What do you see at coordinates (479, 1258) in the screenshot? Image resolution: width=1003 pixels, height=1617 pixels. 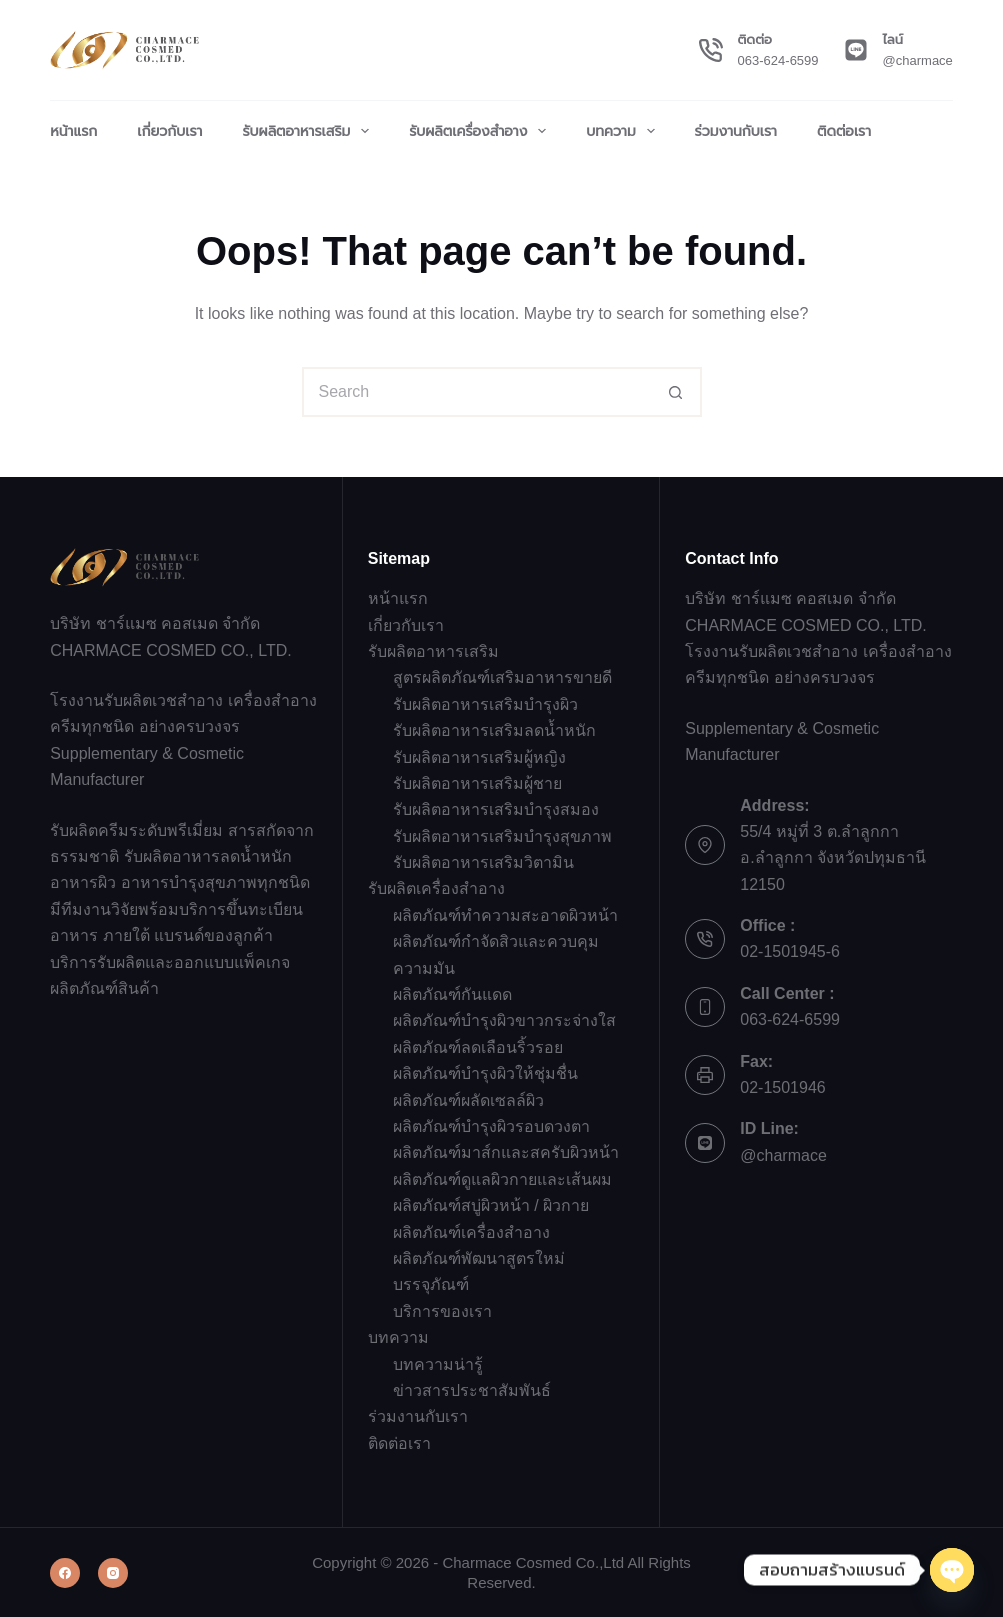 I see `ผลิตภัณฑ์พัฒนาสูตรใหม่` at bounding box center [479, 1258].